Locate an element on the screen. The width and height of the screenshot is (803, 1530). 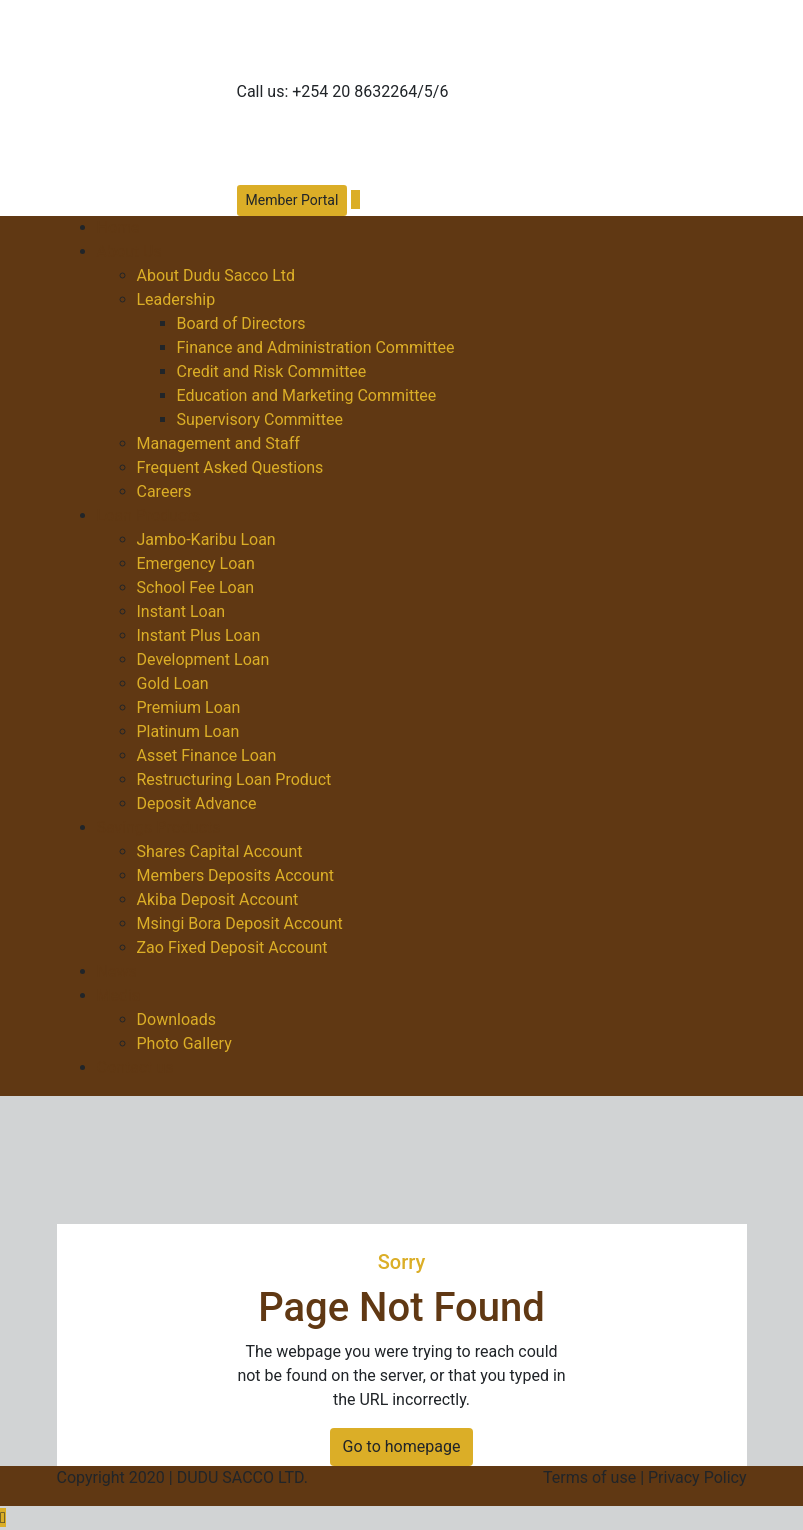
Careers is located at coordinates (164, 491).